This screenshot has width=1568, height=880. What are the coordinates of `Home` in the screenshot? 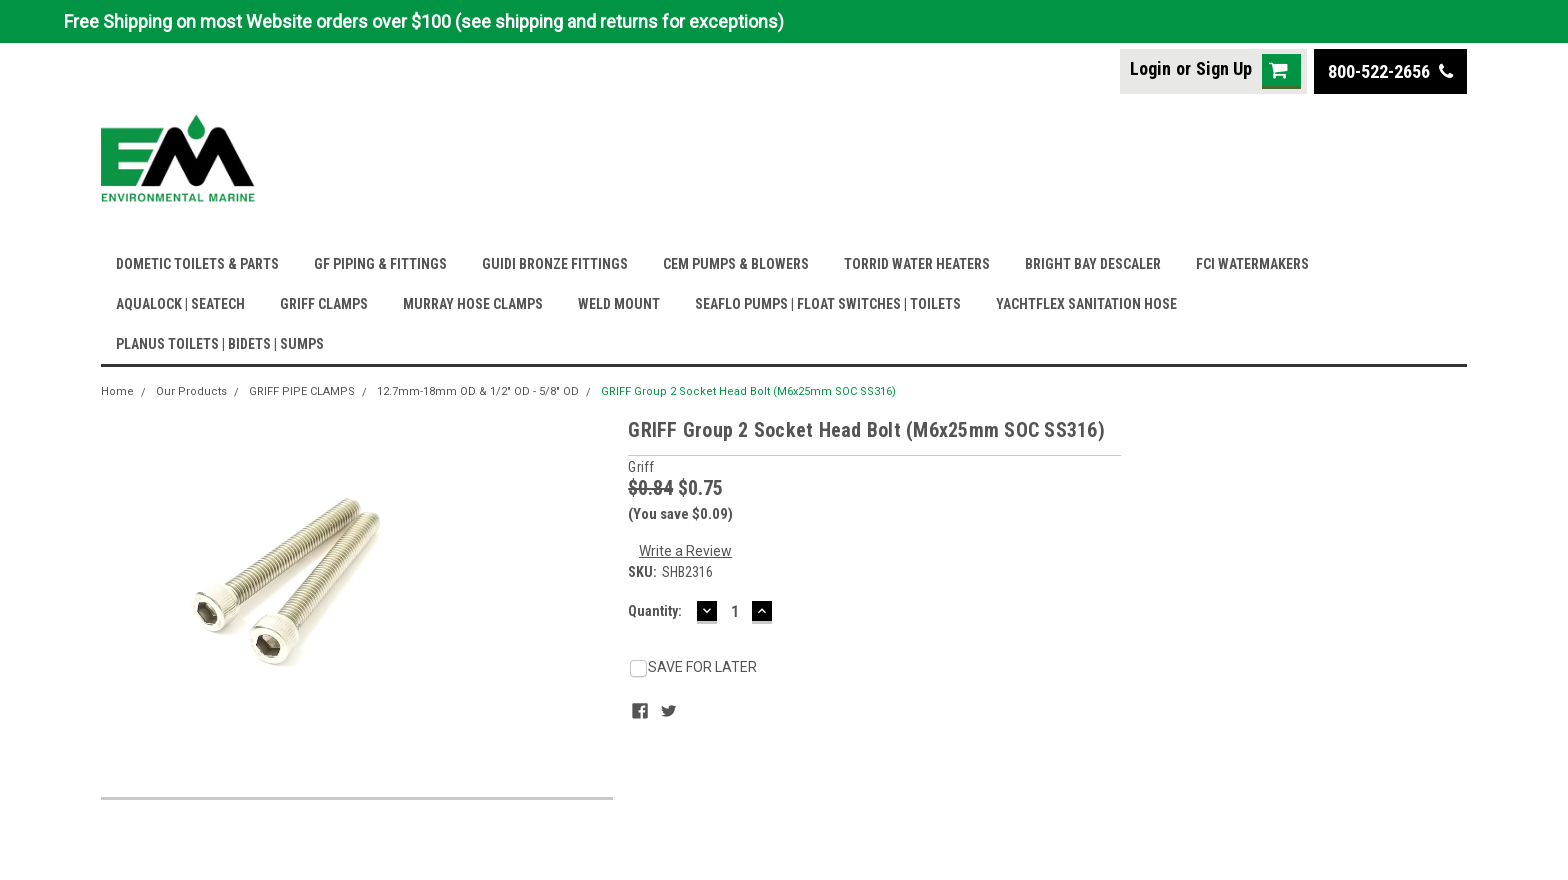 It's located at (117, 391).